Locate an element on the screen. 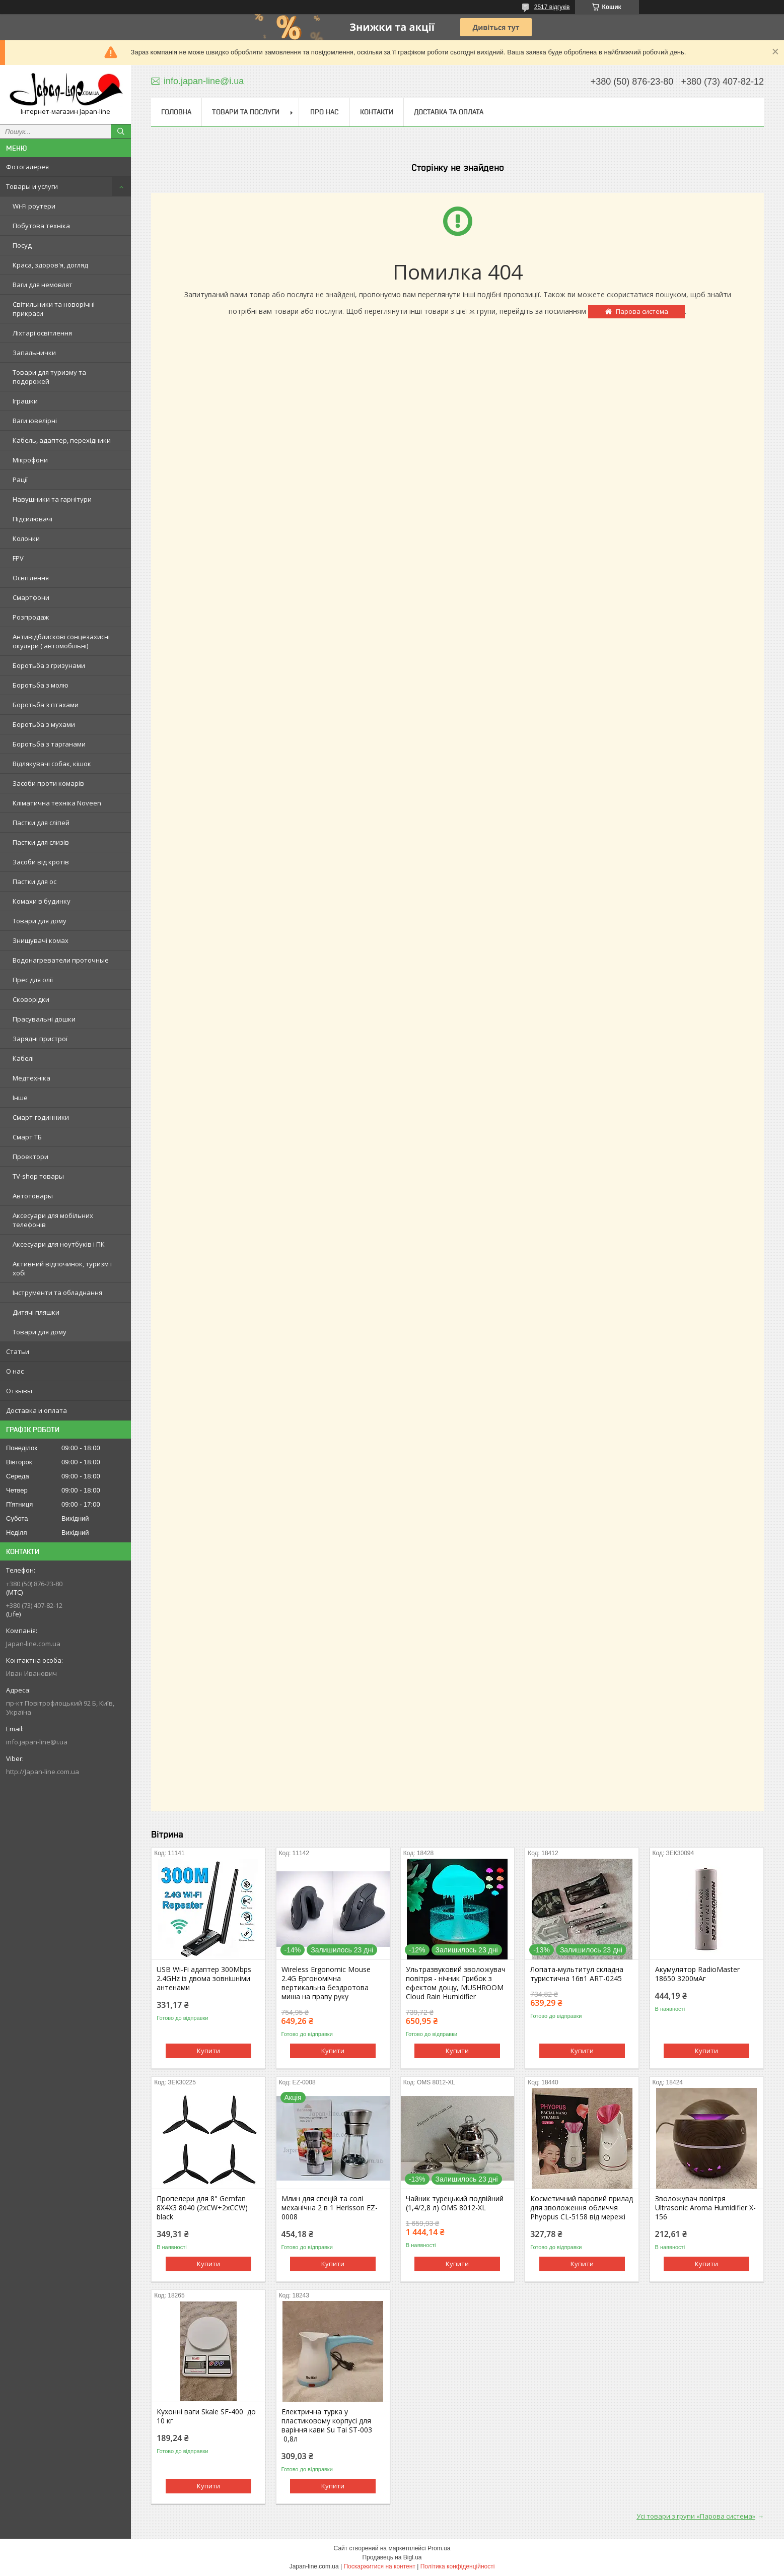  Чайник турецький подвійний (1,4/2,8 л) OMS 8012-XL is located at coordinates (455, 2203).